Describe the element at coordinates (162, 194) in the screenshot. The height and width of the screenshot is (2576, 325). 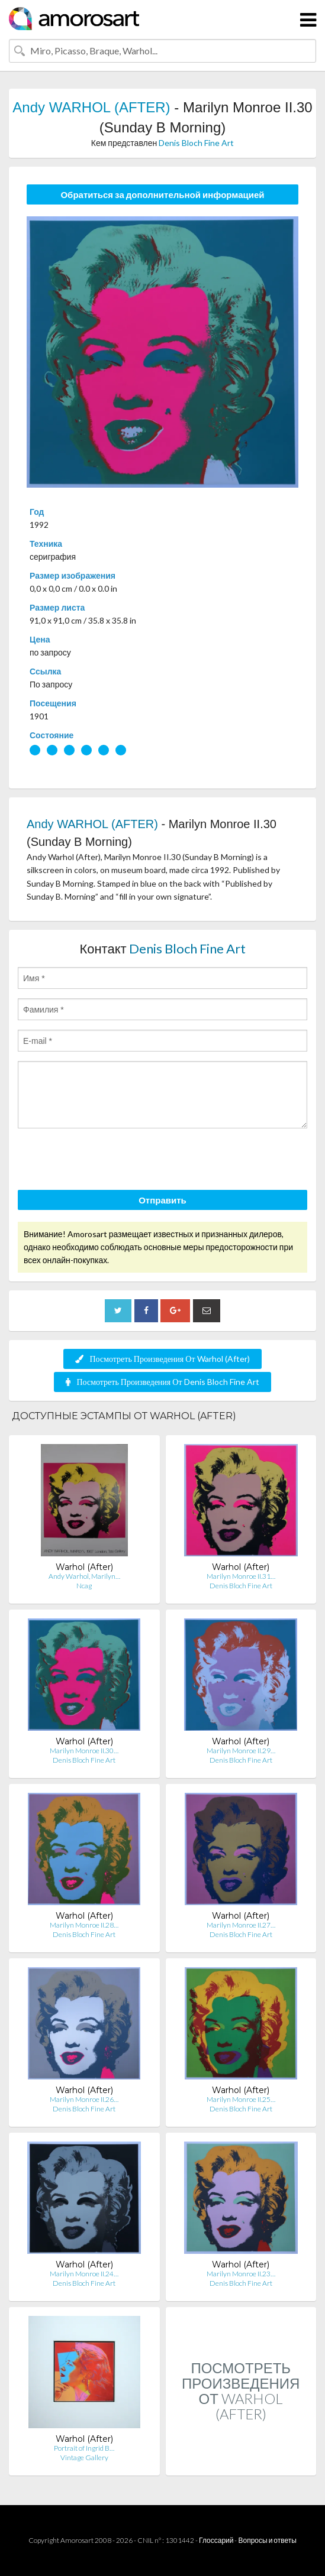
I see `Обратиться за дополнительной информацией` at that location.